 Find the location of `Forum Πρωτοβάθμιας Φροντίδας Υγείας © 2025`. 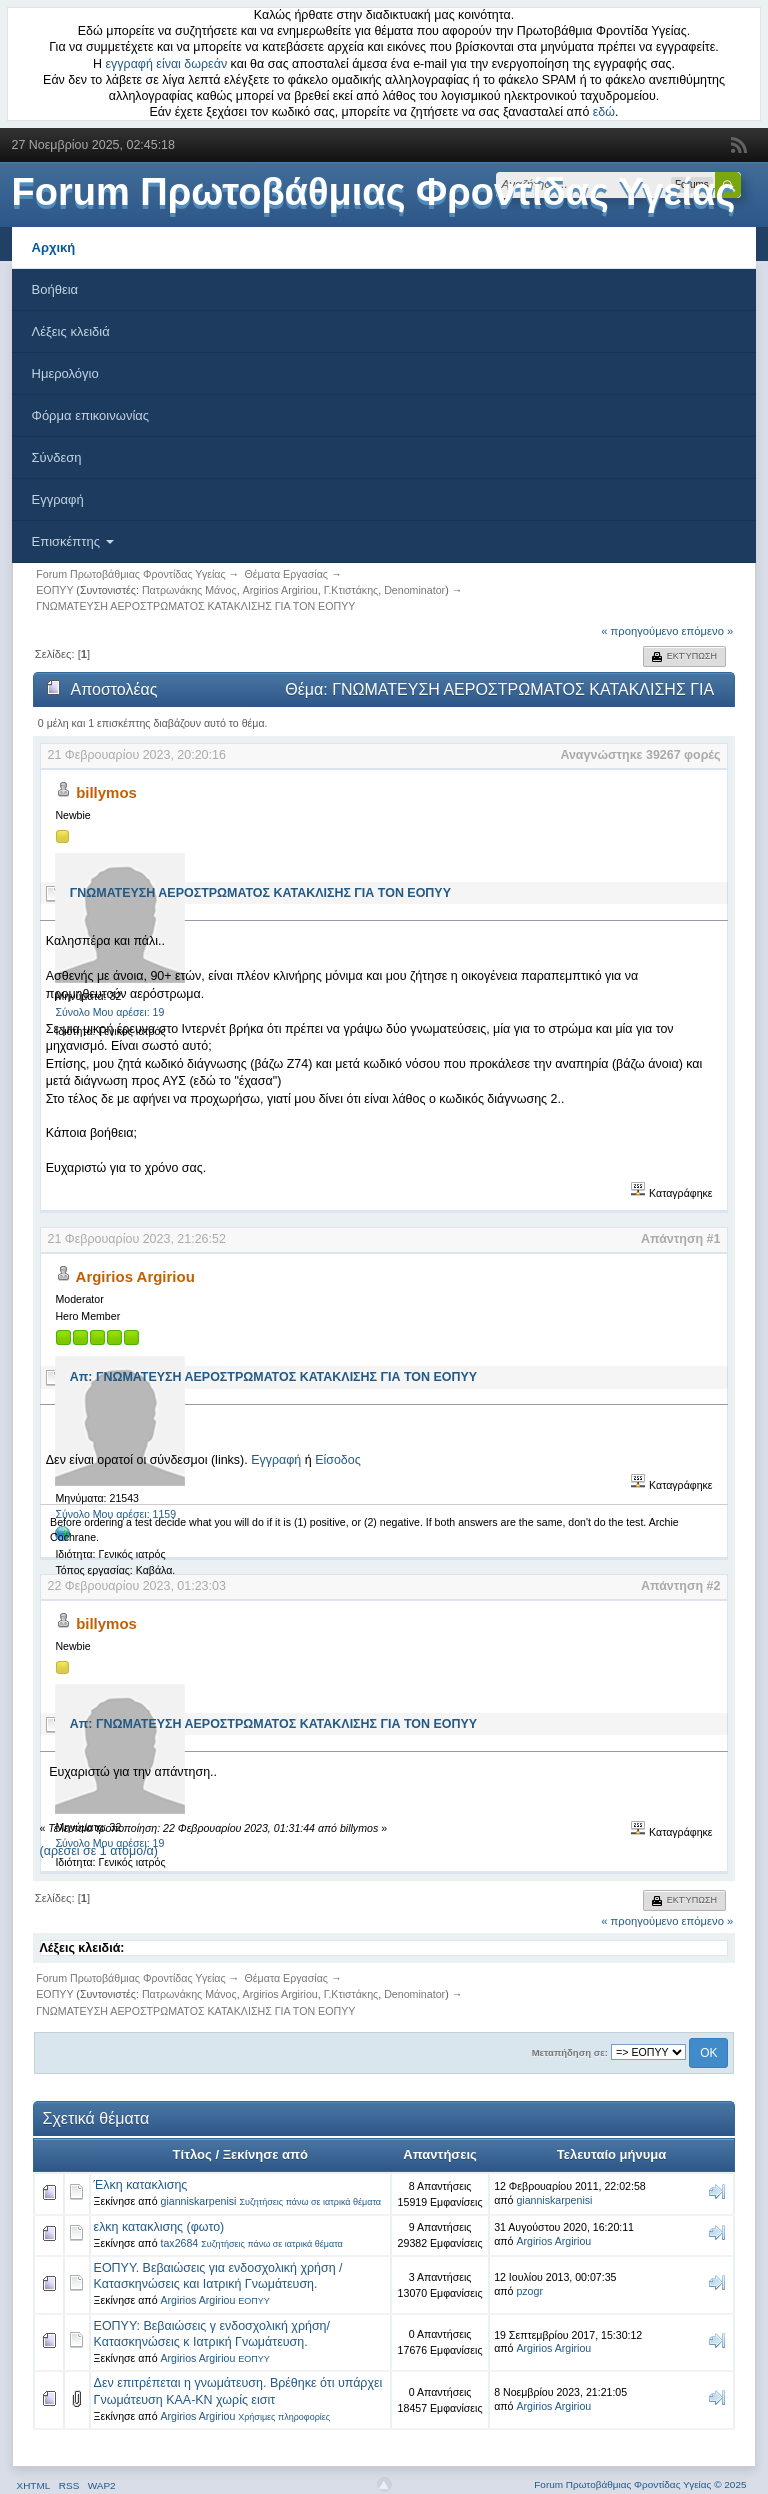

Forum Πρωτοβάθμιας Φροντίδας Υγείας © 2025 is located at coordinates (640, 2484).